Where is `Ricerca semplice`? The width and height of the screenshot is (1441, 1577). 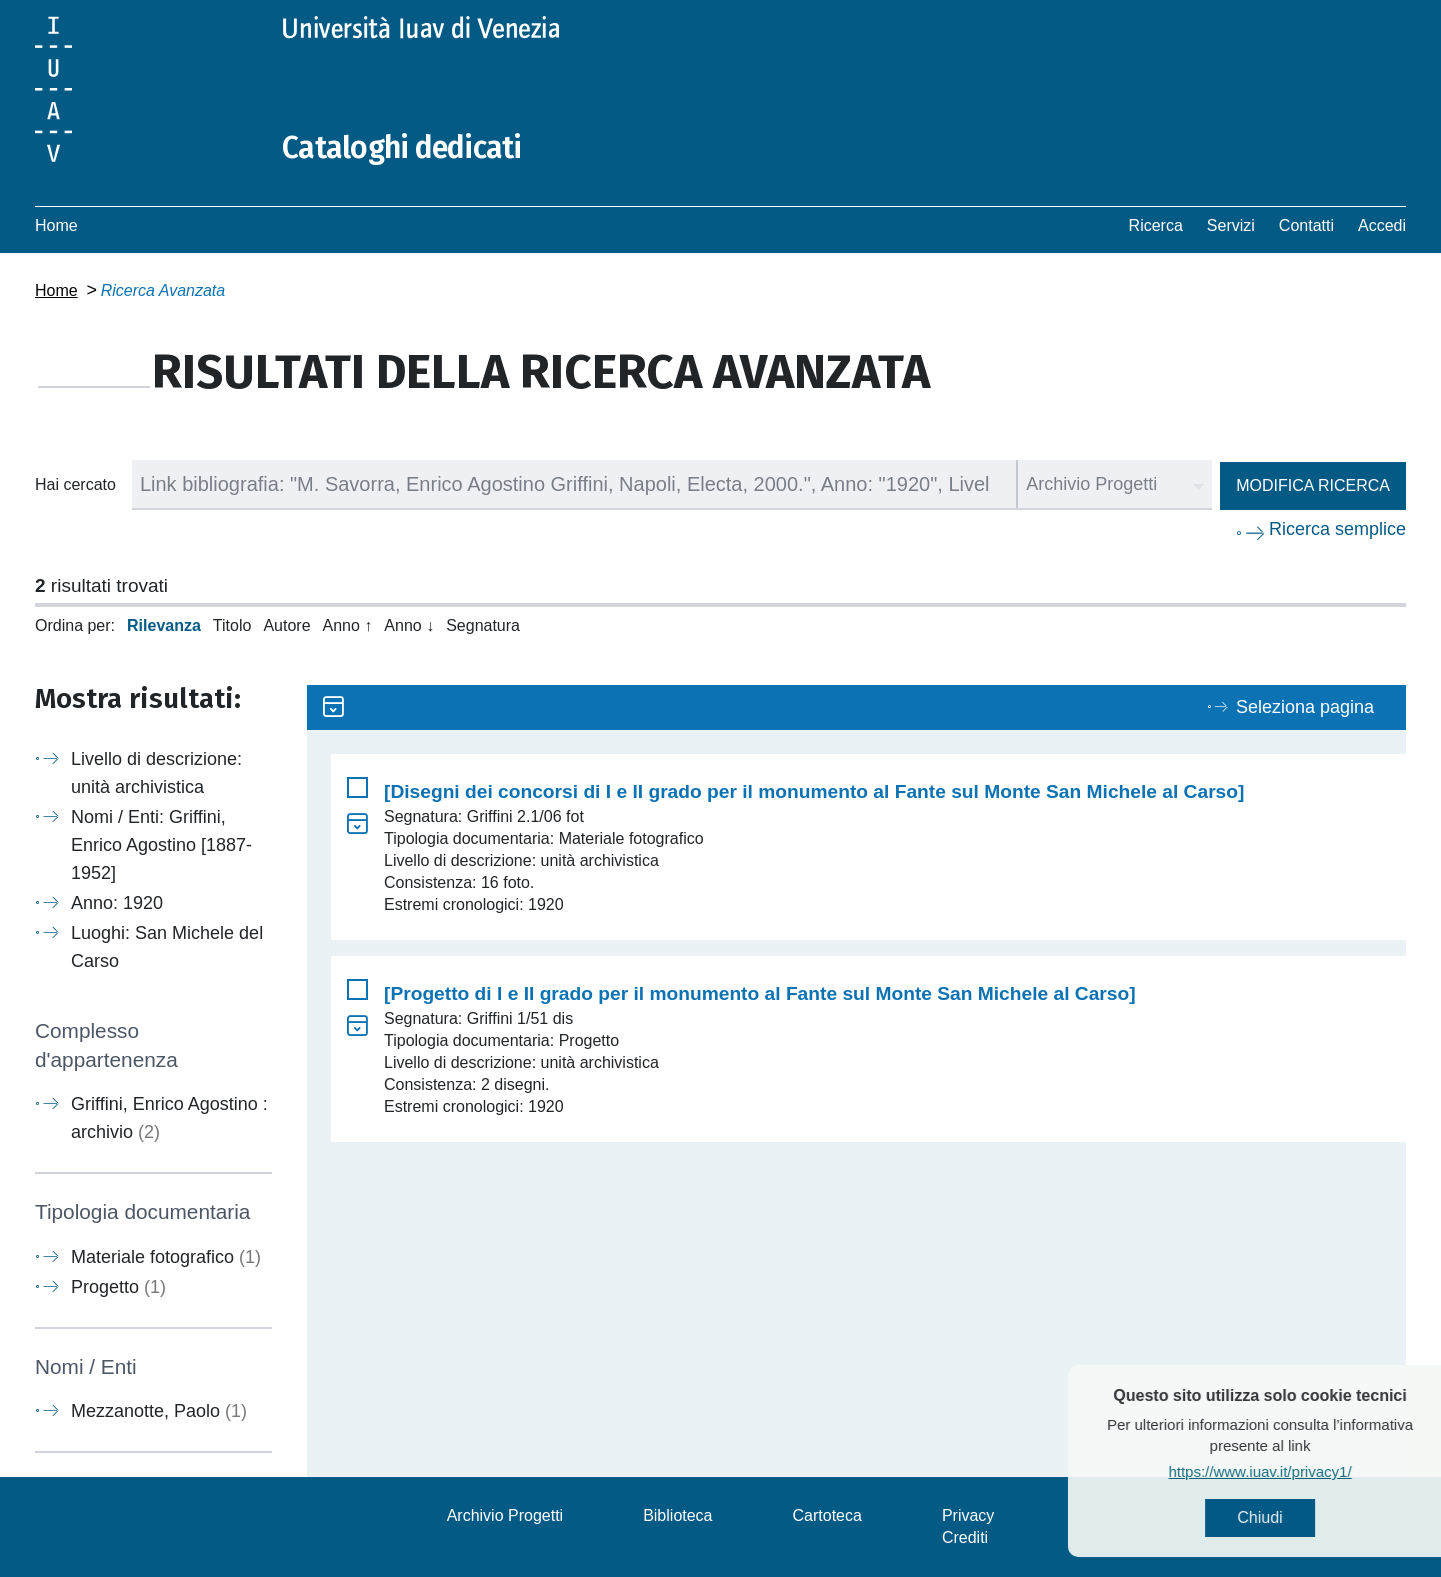 Ricerca semplice is located at coordinates (1337, 529).